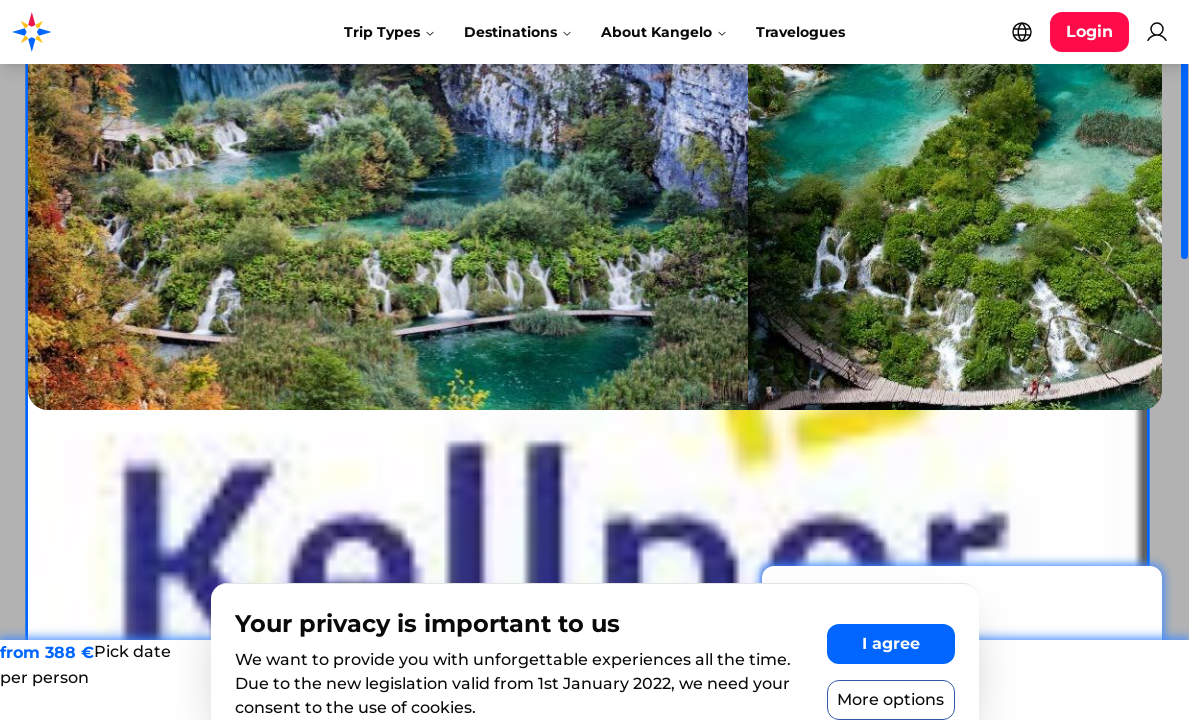 The width and height of the screenshot is (1189, 720). Describe the element at coordinates (99, 32) in the screenshot. I see `[Kangelo homepage]` at that location.